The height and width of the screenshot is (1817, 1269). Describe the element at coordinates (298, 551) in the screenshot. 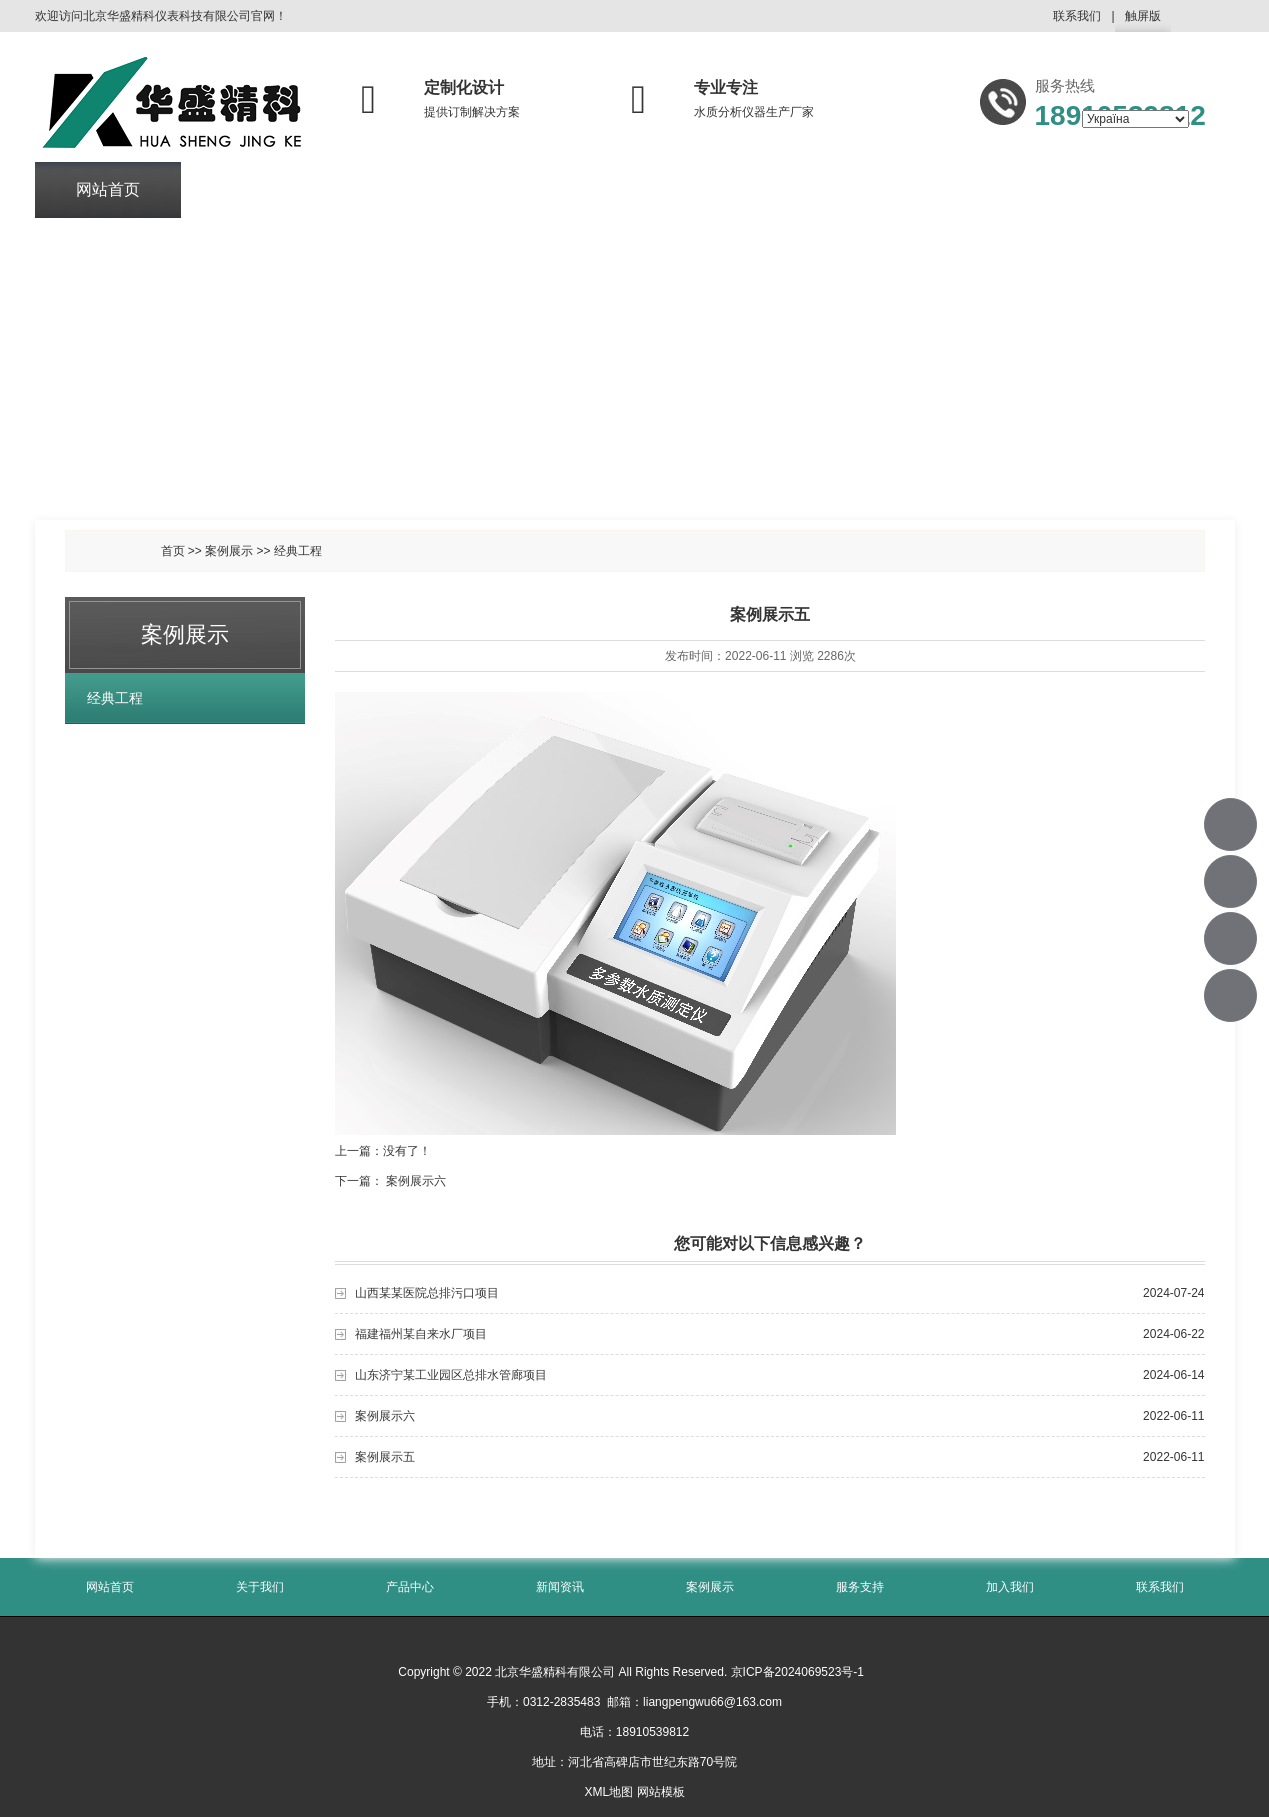

I see `经典工程` at that location.